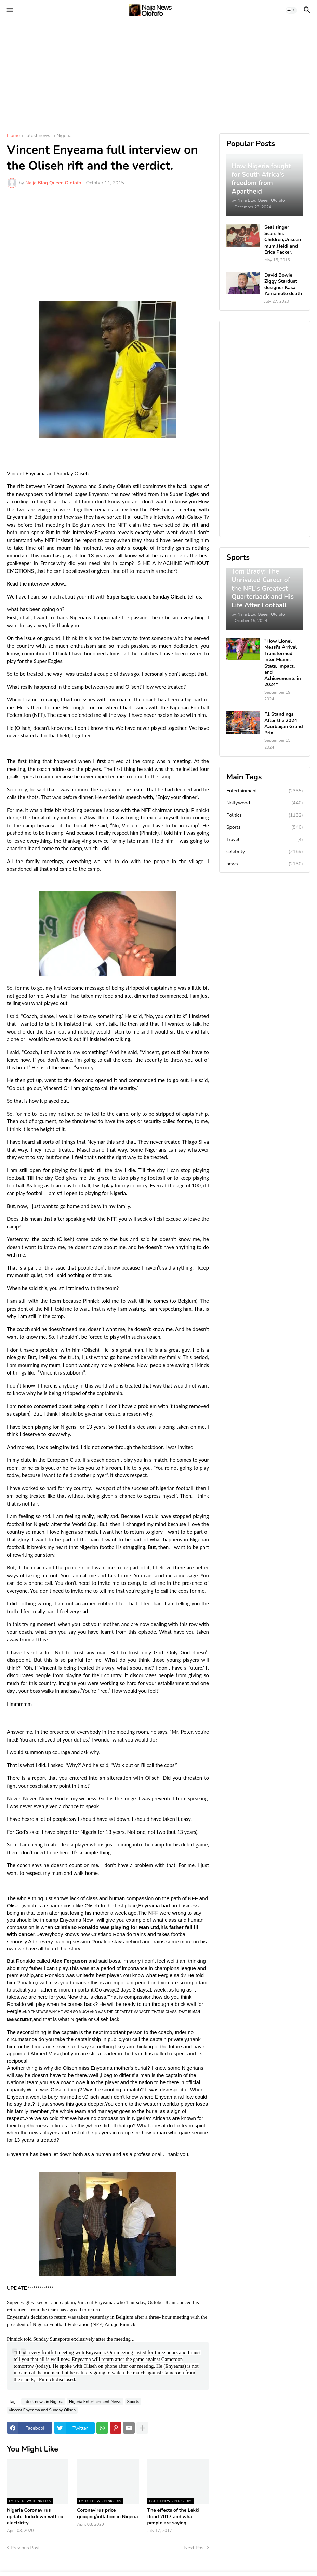 The width and height of the screenshot is (317, 2576). Describe the element at coordinates (36, 2516) in the screenshot. I see `Nigeria Coronavirus update: lockdown without electricity` at that location.